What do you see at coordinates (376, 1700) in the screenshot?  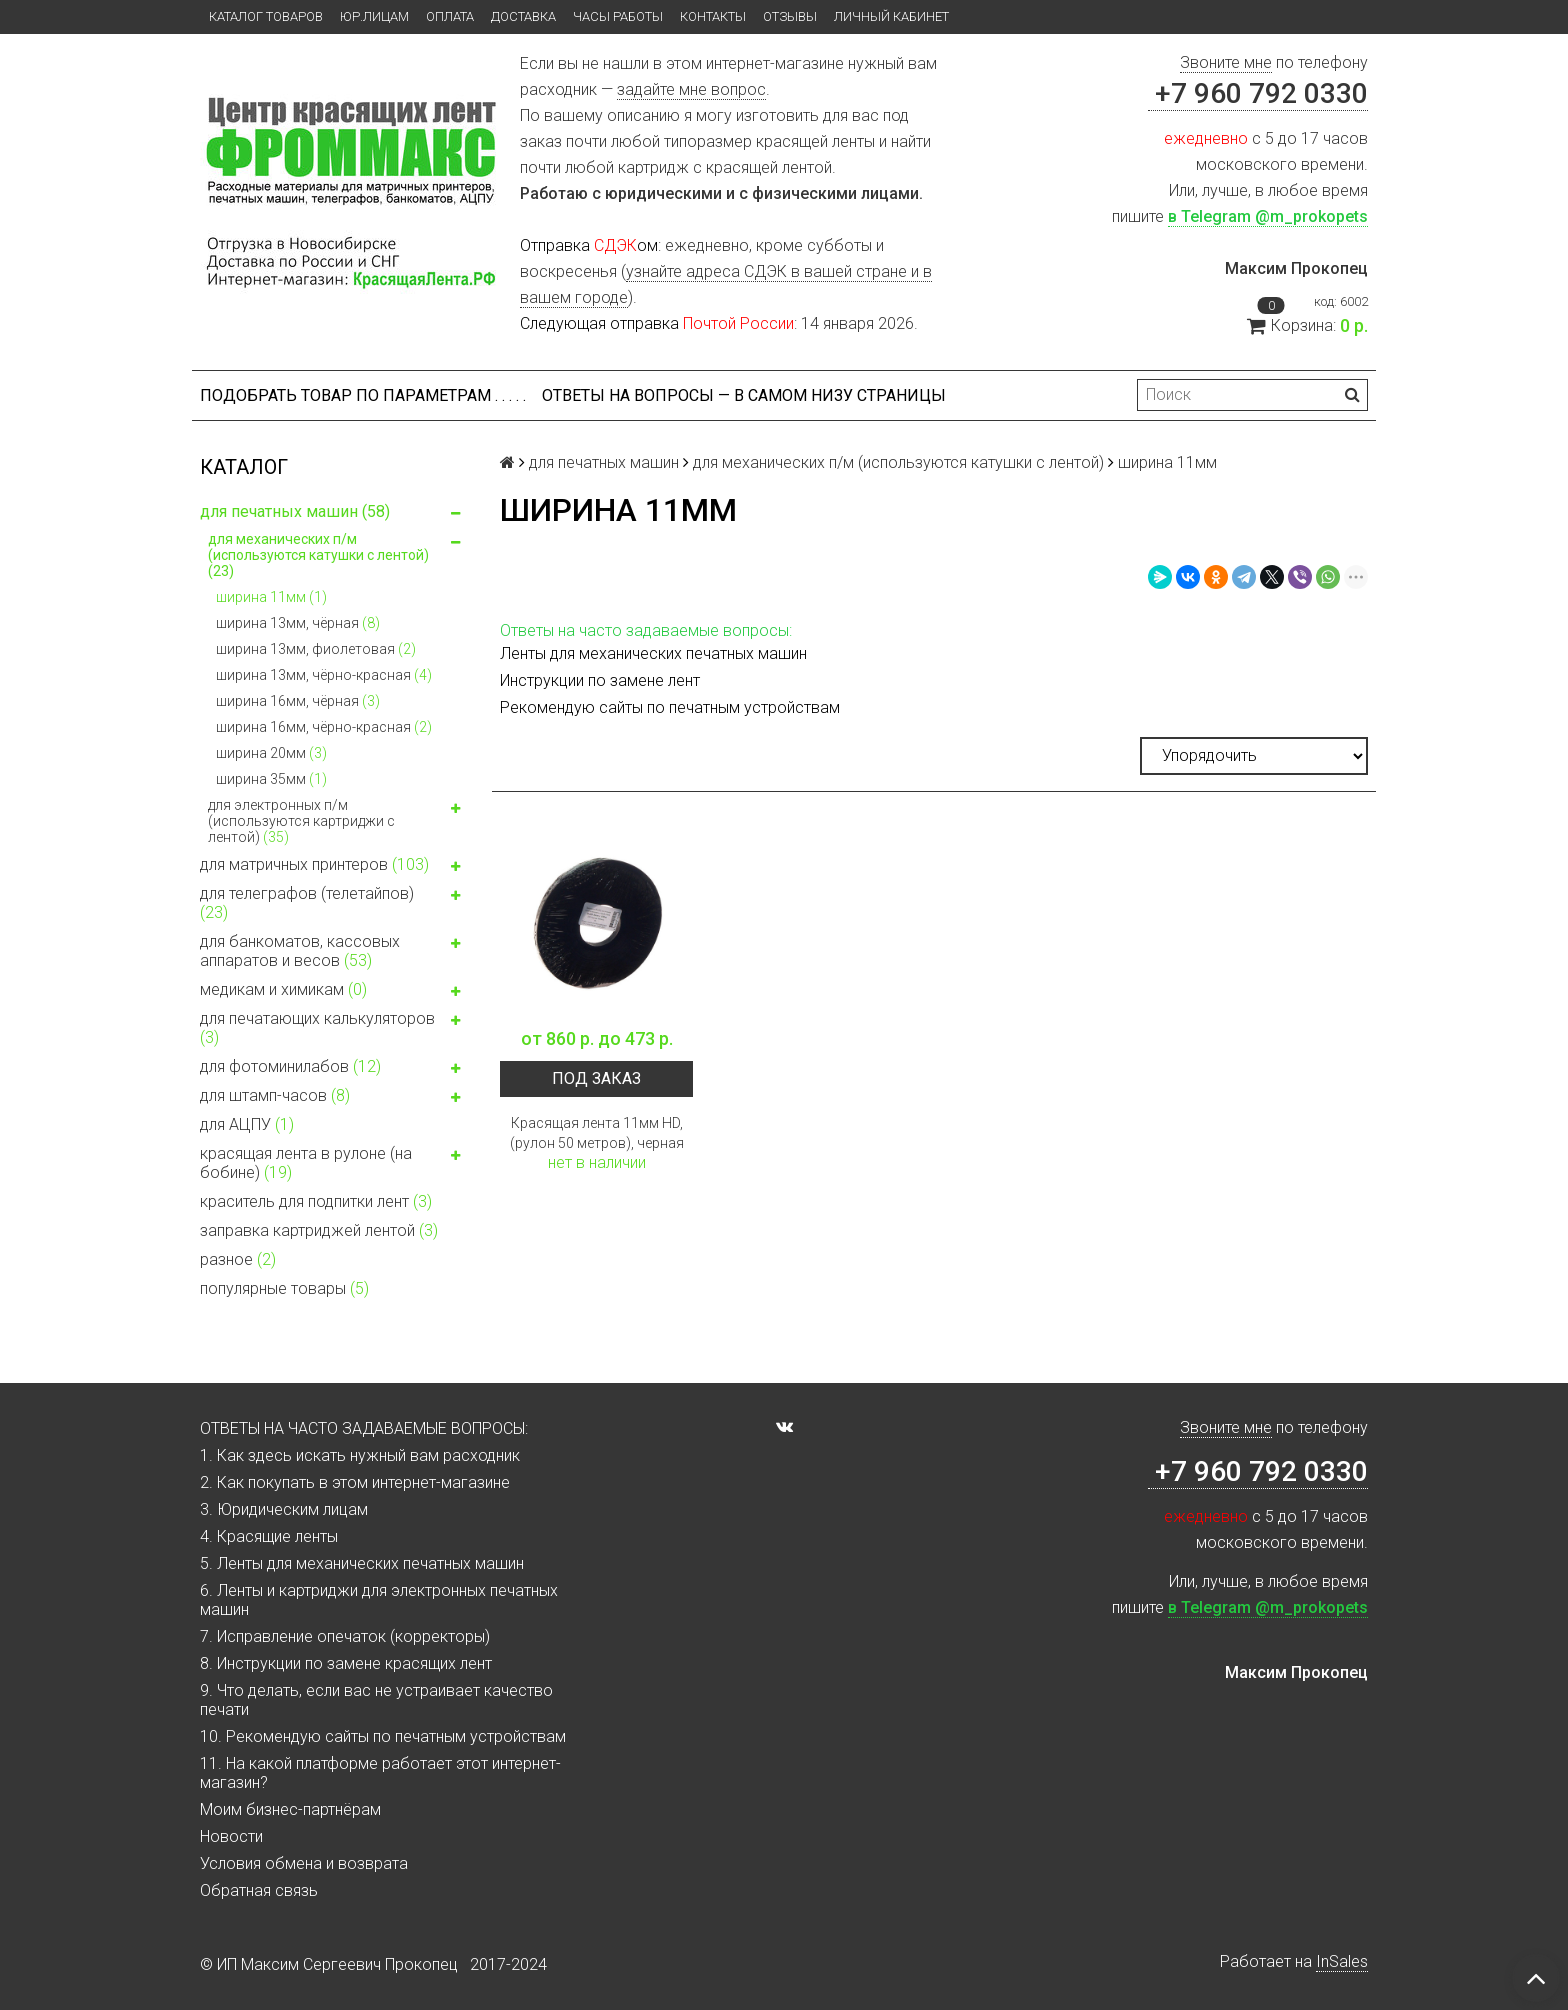 I see `9. Что делать, если вас не устраивает качество печати` at bounding box center [376, 1700].